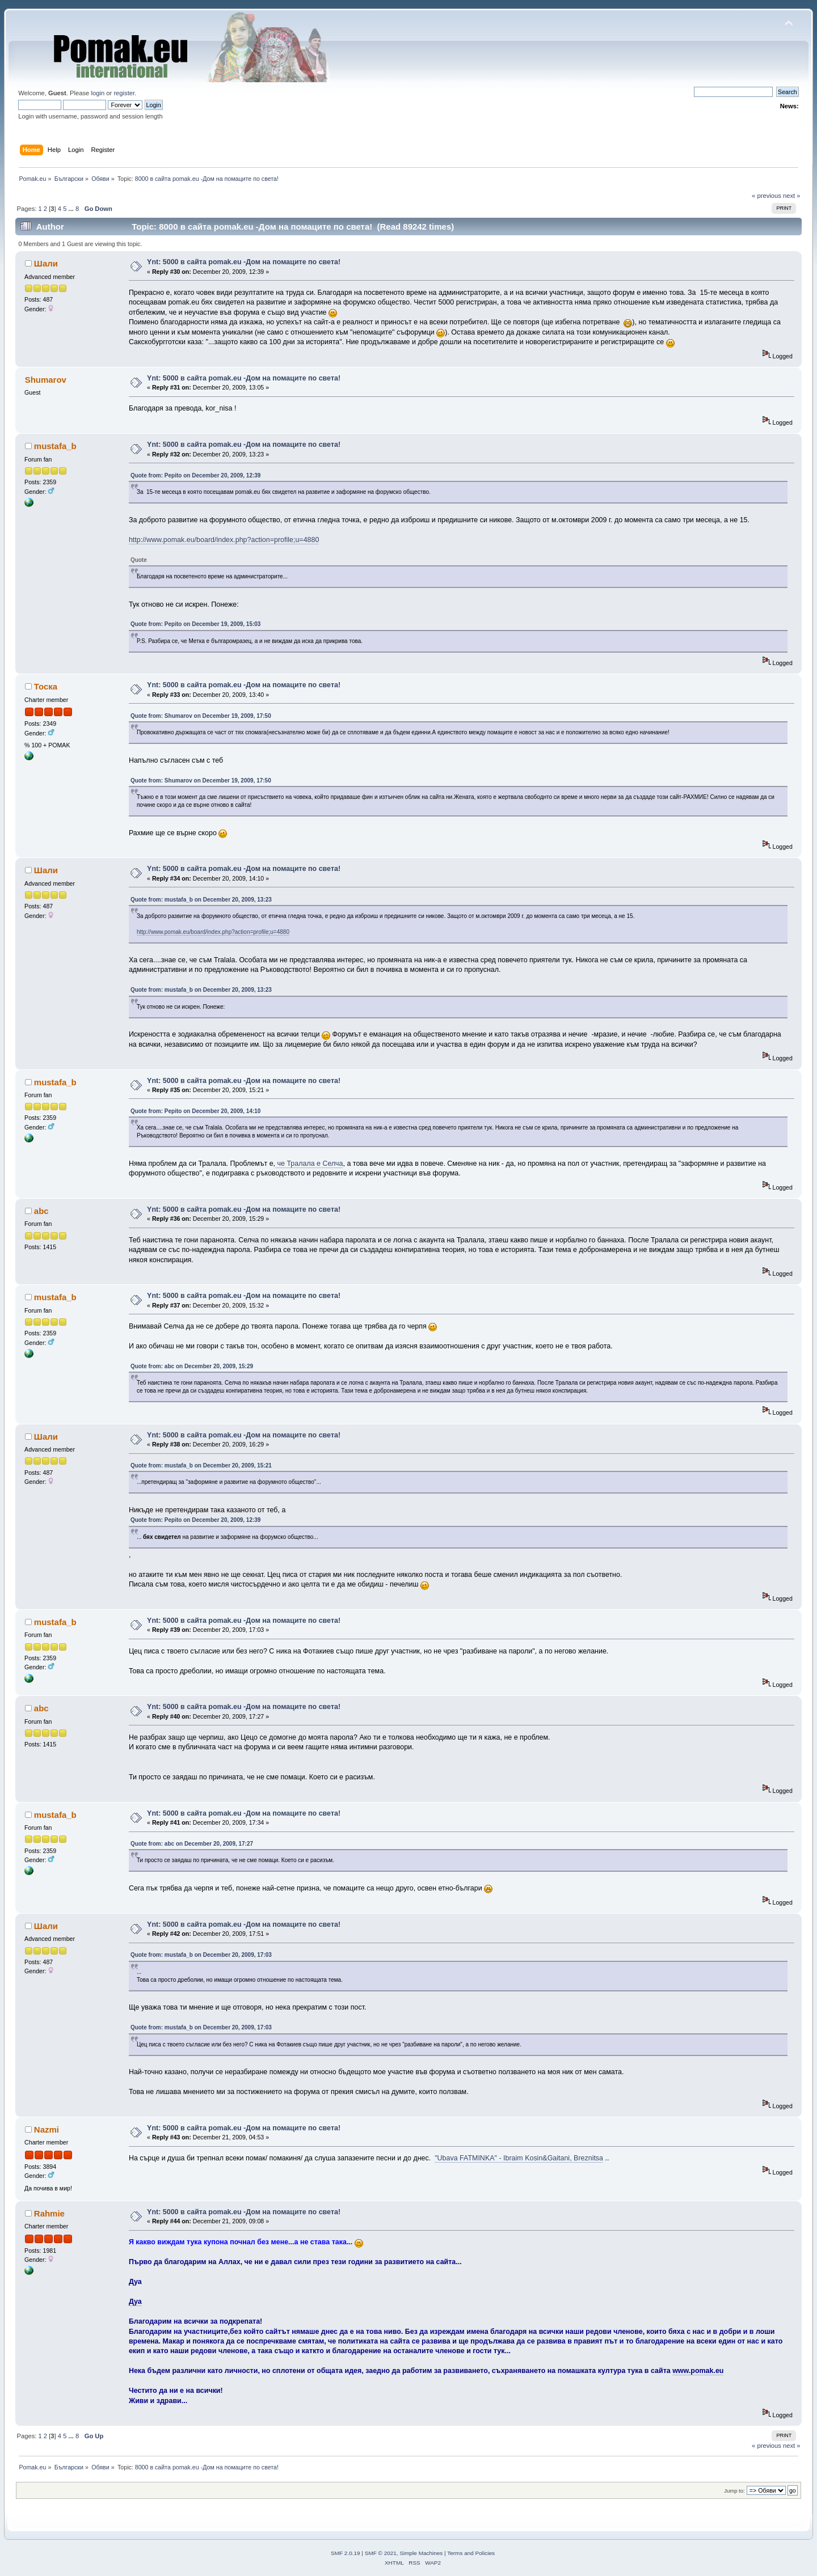  Describe the element at coordinates (195, 1111) in the screenshot. I see `Quote from: Pepito on December 20, 2009, 14:10` at that location.